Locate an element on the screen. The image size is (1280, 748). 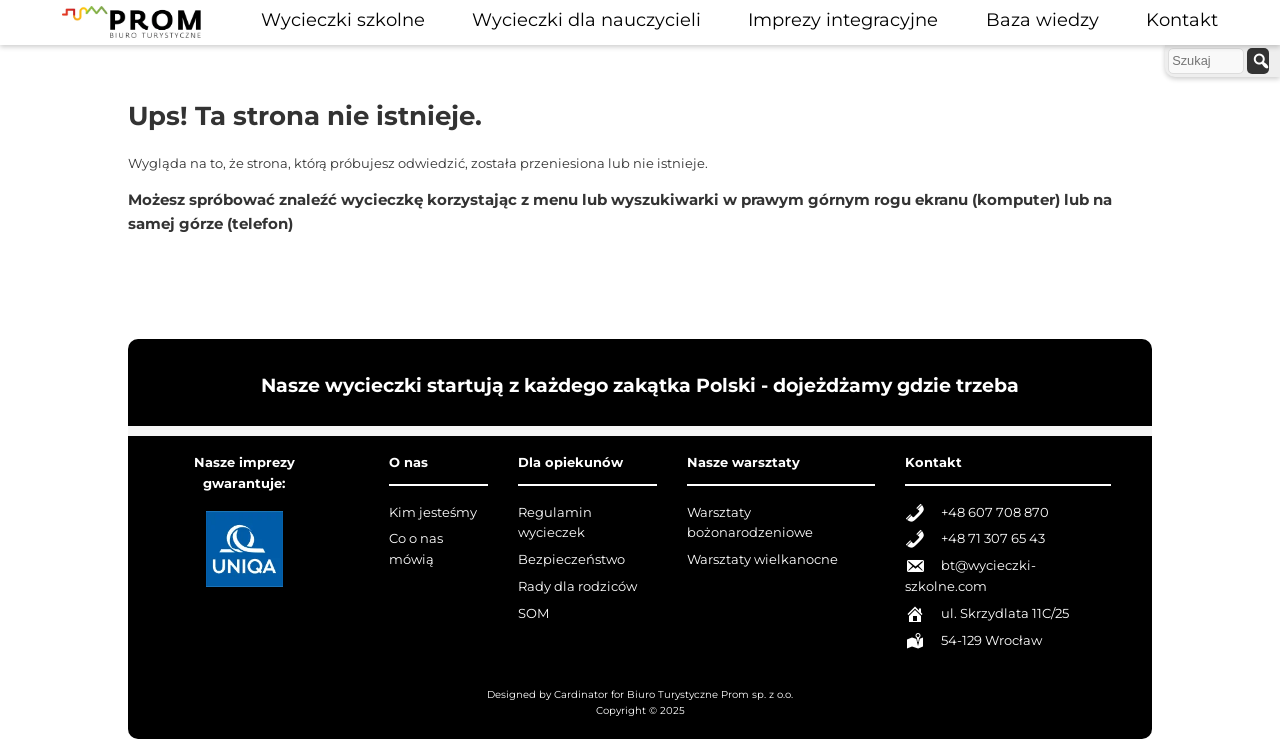
Warsztaty wielkanocne is located at coordinates (762, 559).